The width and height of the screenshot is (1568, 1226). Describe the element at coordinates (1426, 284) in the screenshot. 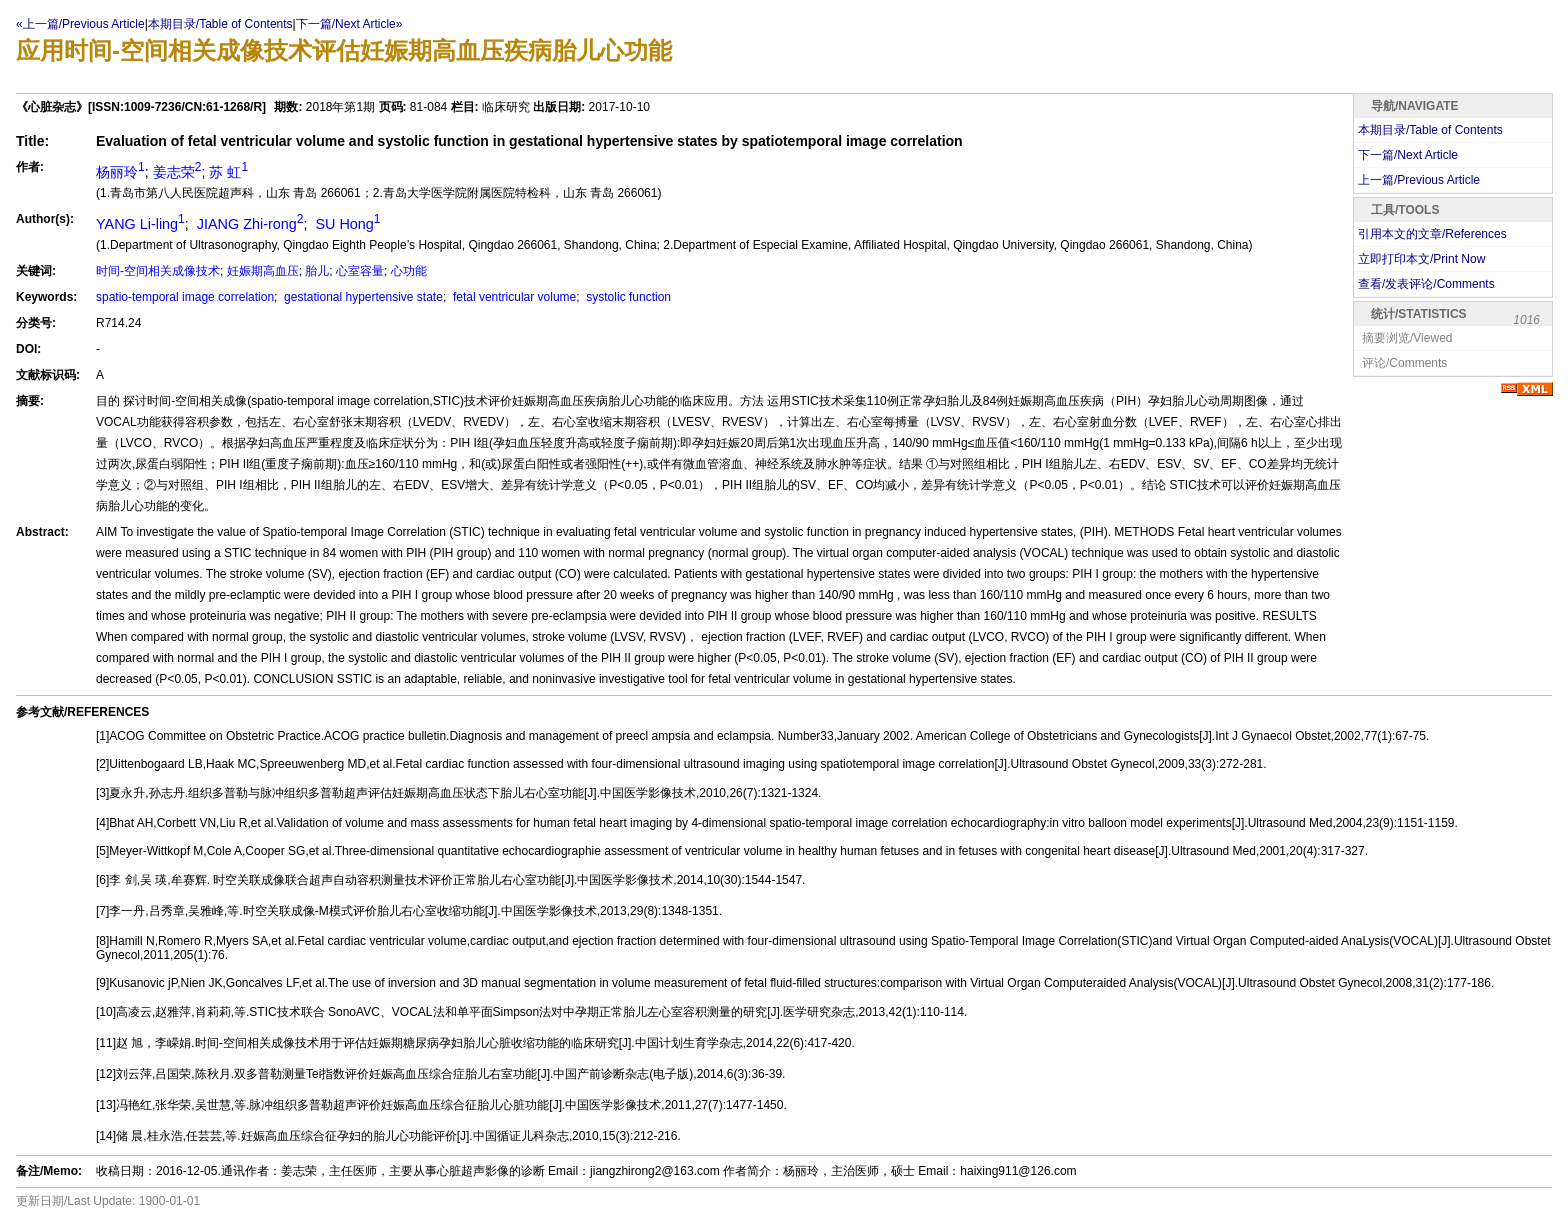

I see `查看/发表评论/Comments` at that location.